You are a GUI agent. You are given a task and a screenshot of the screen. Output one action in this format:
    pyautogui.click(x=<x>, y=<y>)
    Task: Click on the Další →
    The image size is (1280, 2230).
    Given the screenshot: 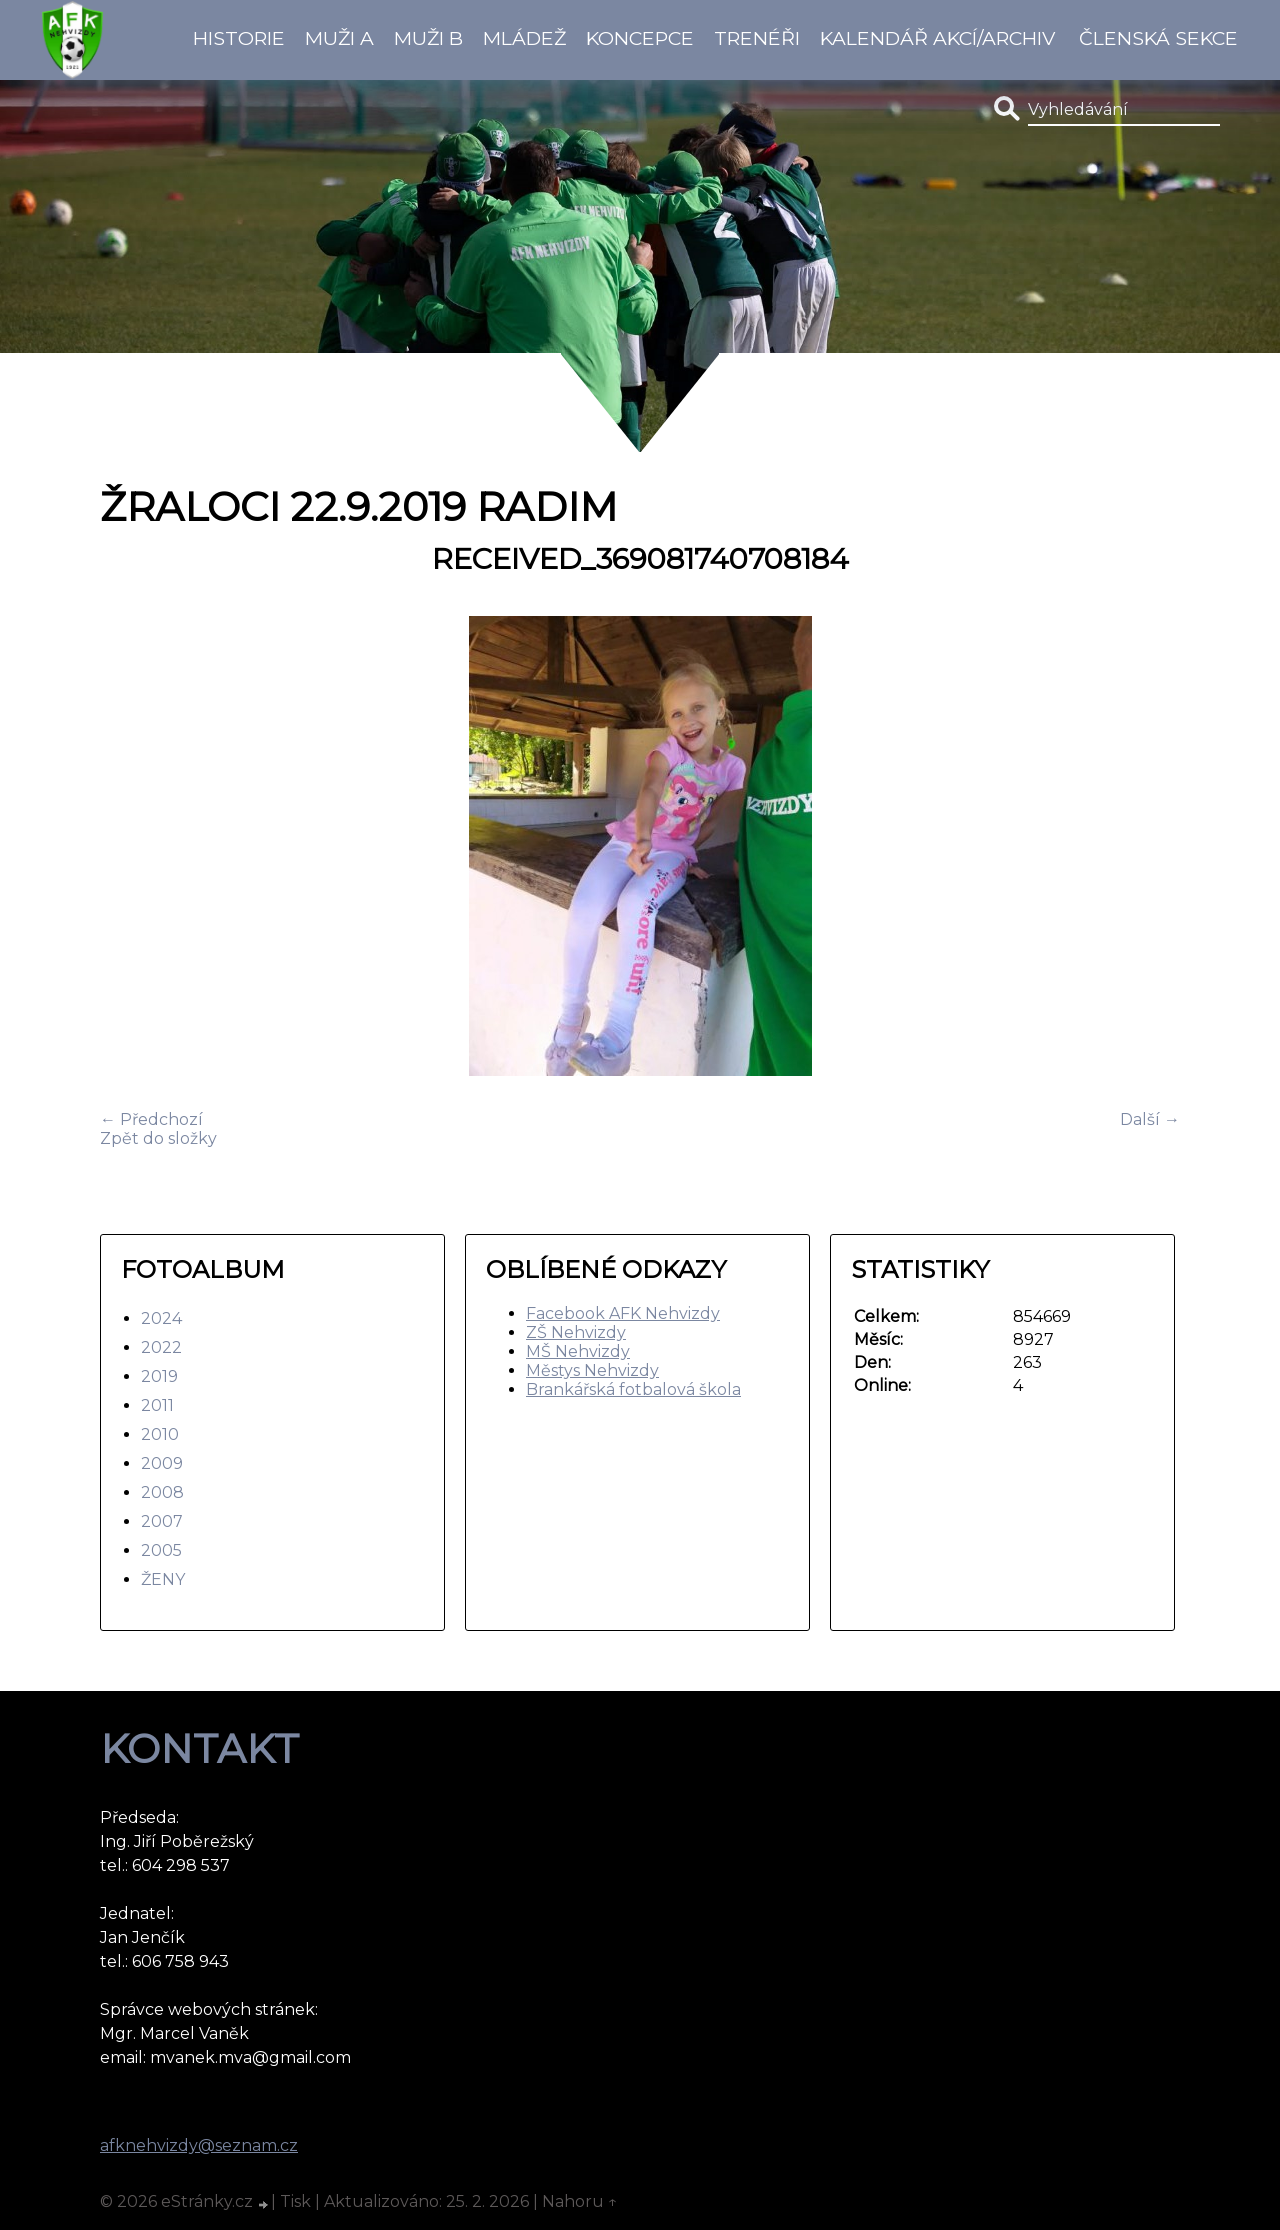 What is the action you would take?
    pyautogui.click(x=1150, y=1119)
    